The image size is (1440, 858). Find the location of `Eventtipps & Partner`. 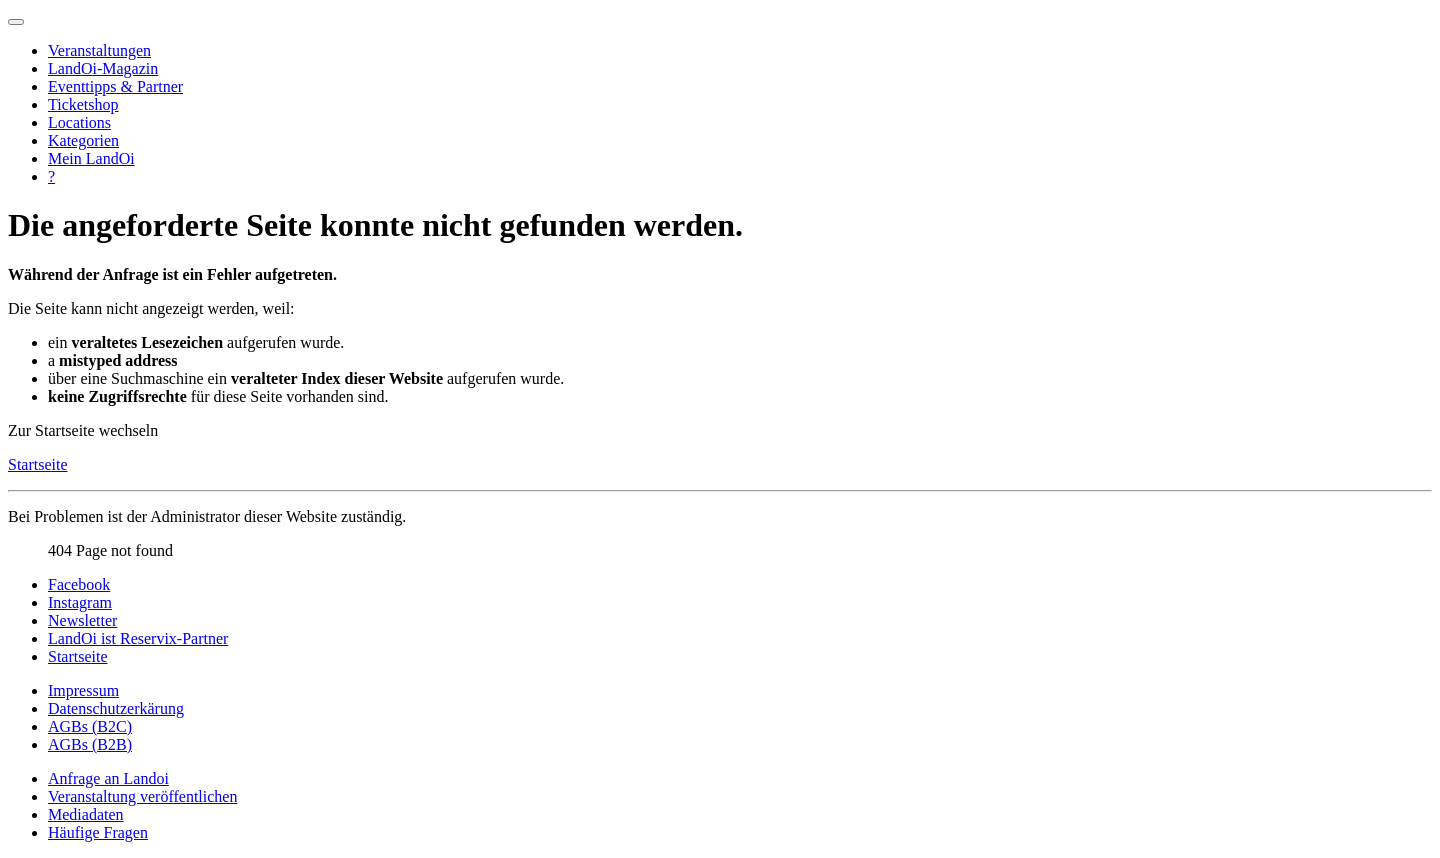

Eventtipps & Partner is located at coordinates (115, 86).